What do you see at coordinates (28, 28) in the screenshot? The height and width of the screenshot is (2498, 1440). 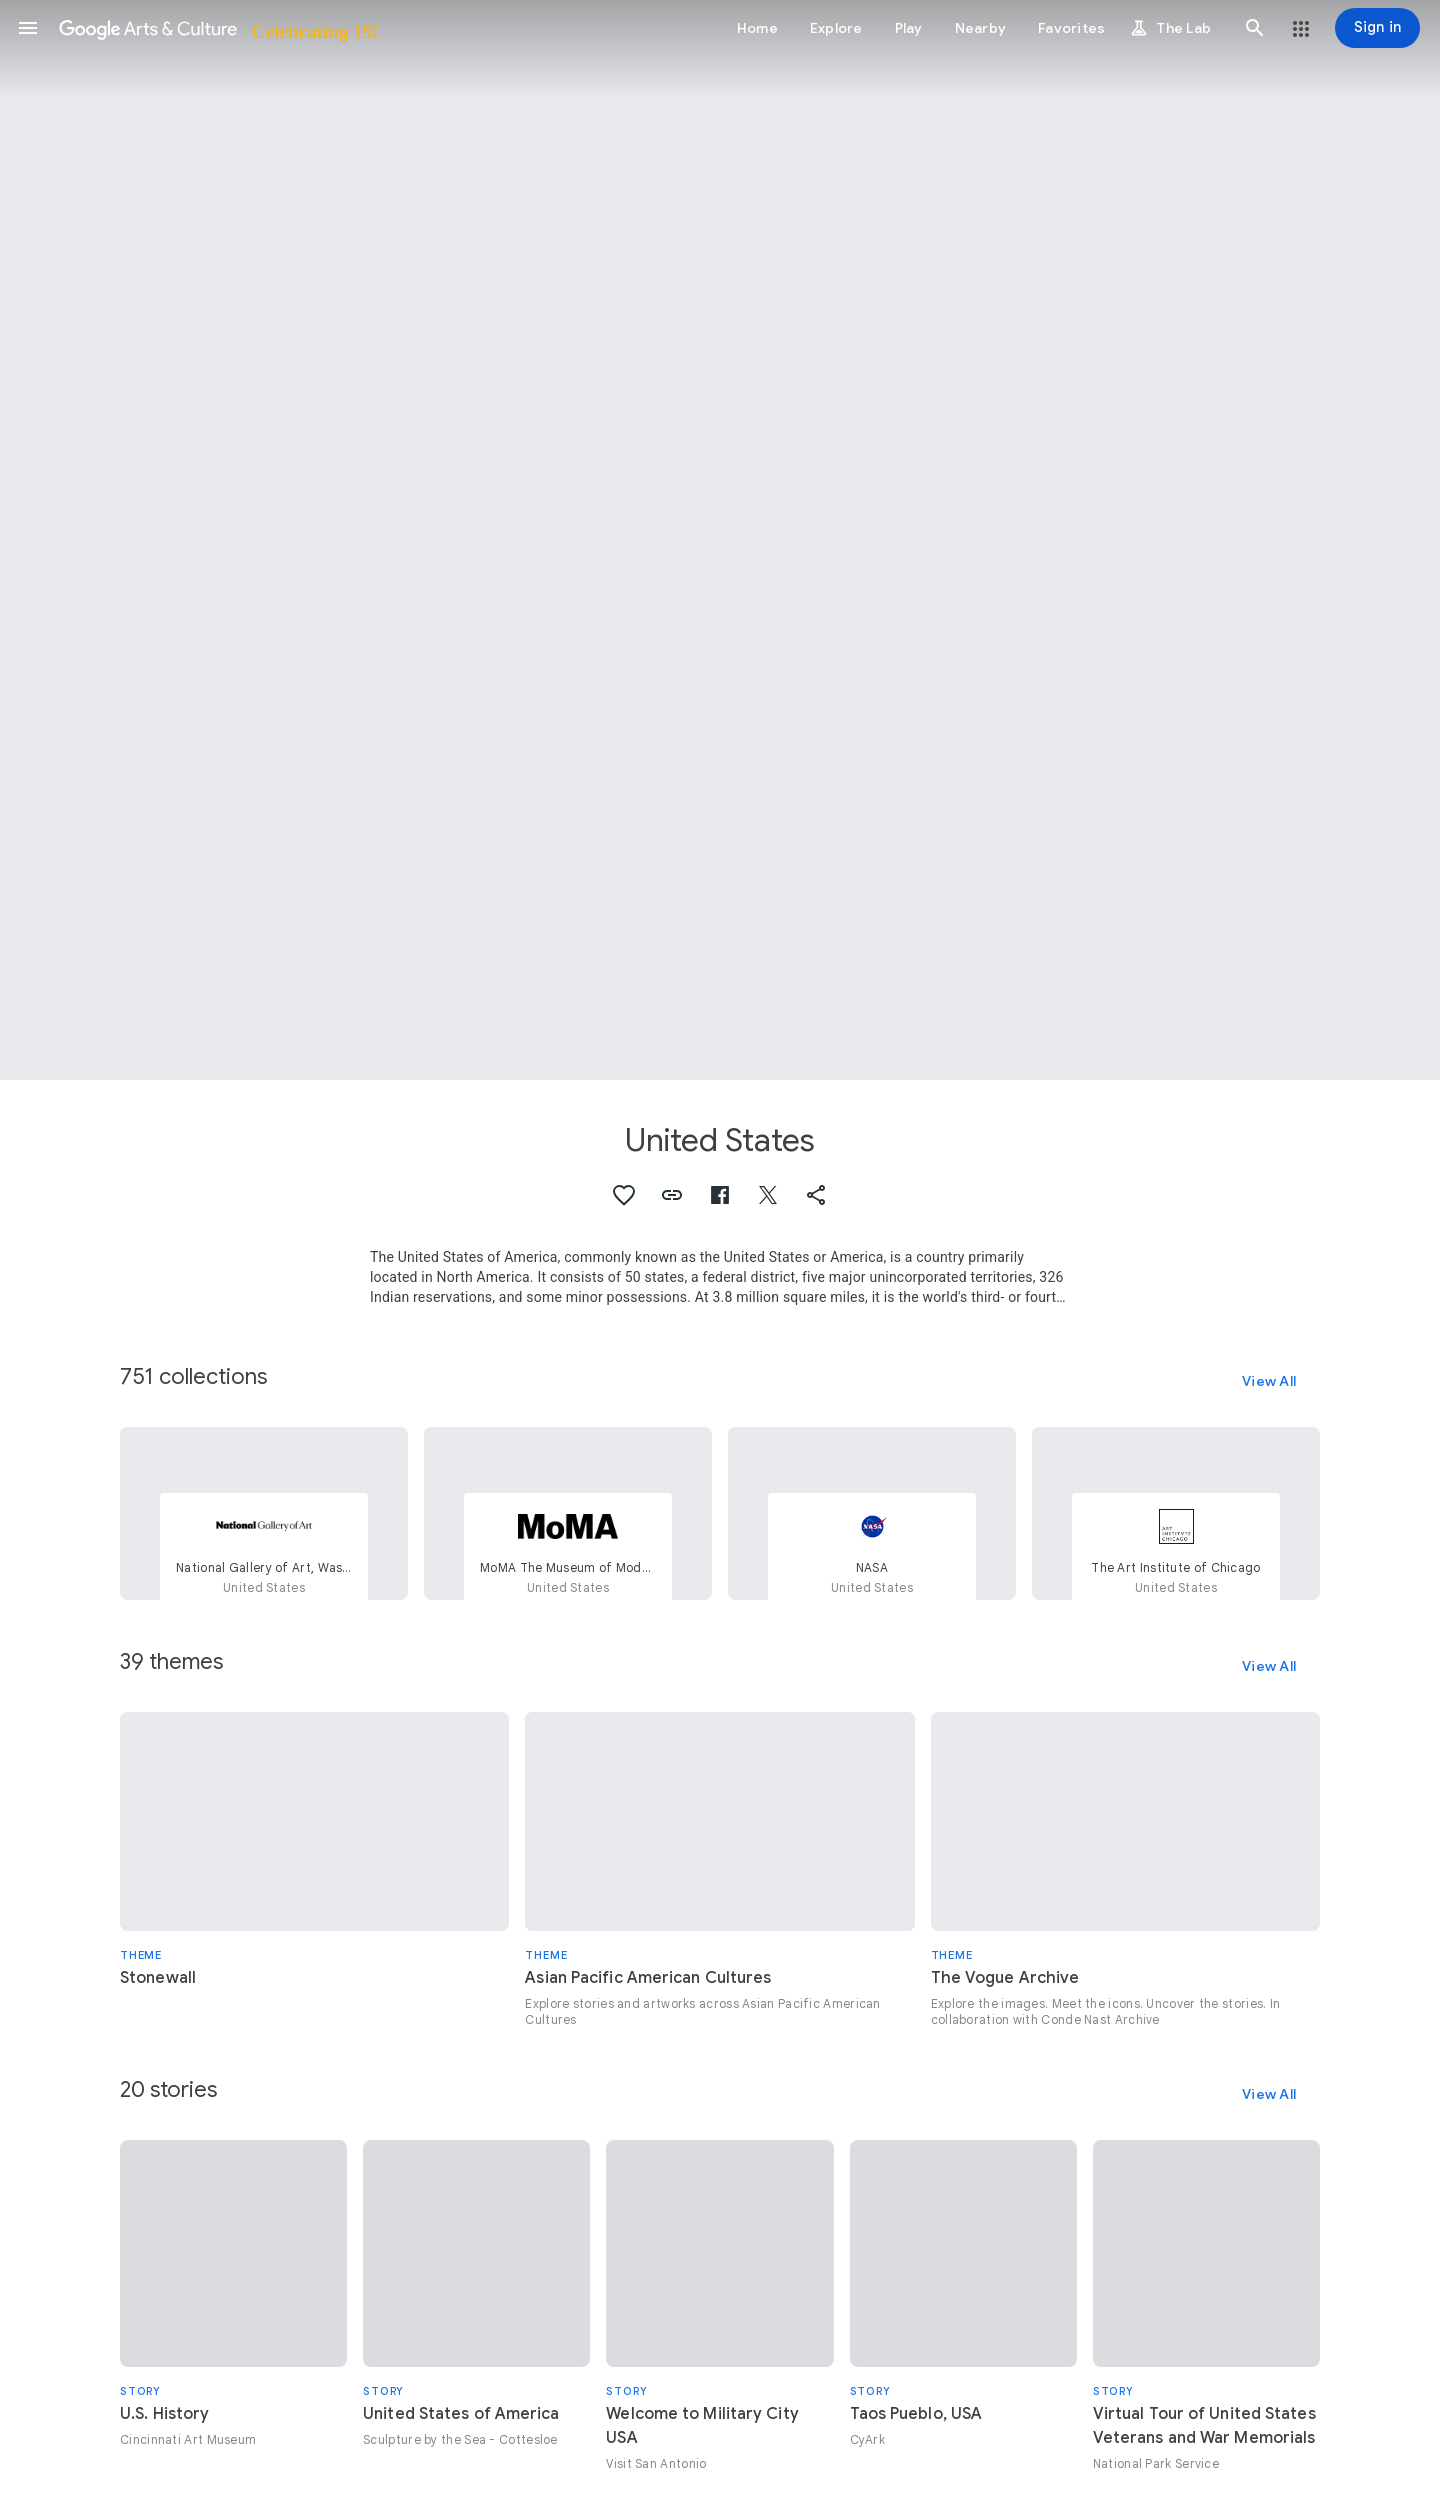 I see `[button]` at bounding box center [28, 28].